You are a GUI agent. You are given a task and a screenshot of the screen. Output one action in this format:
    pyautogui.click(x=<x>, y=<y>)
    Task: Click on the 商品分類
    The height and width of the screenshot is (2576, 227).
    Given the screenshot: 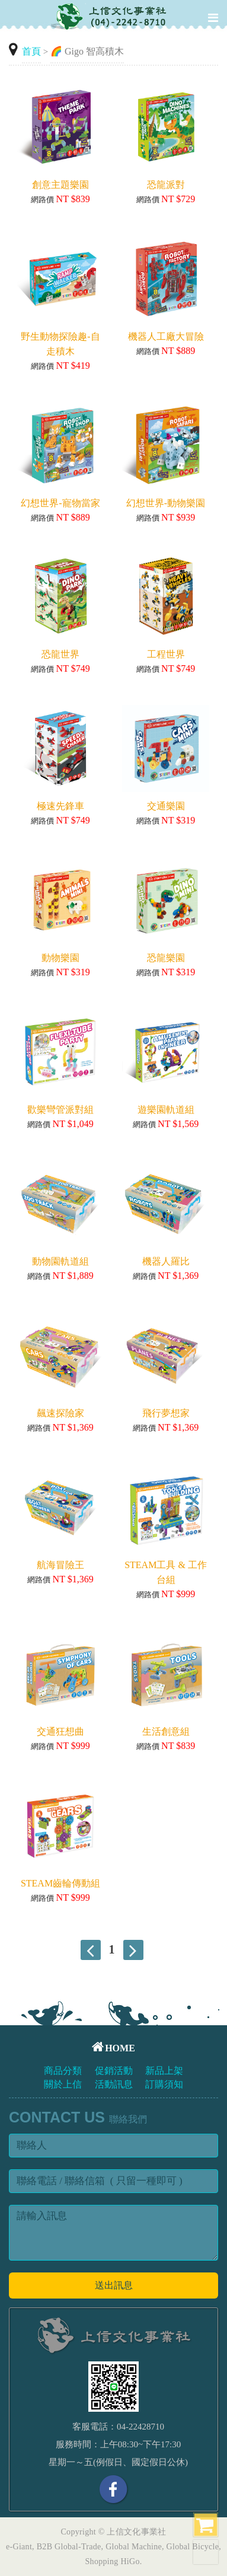 What is the action you would take?
    pyautogui.click(x=63, y=2071)
    